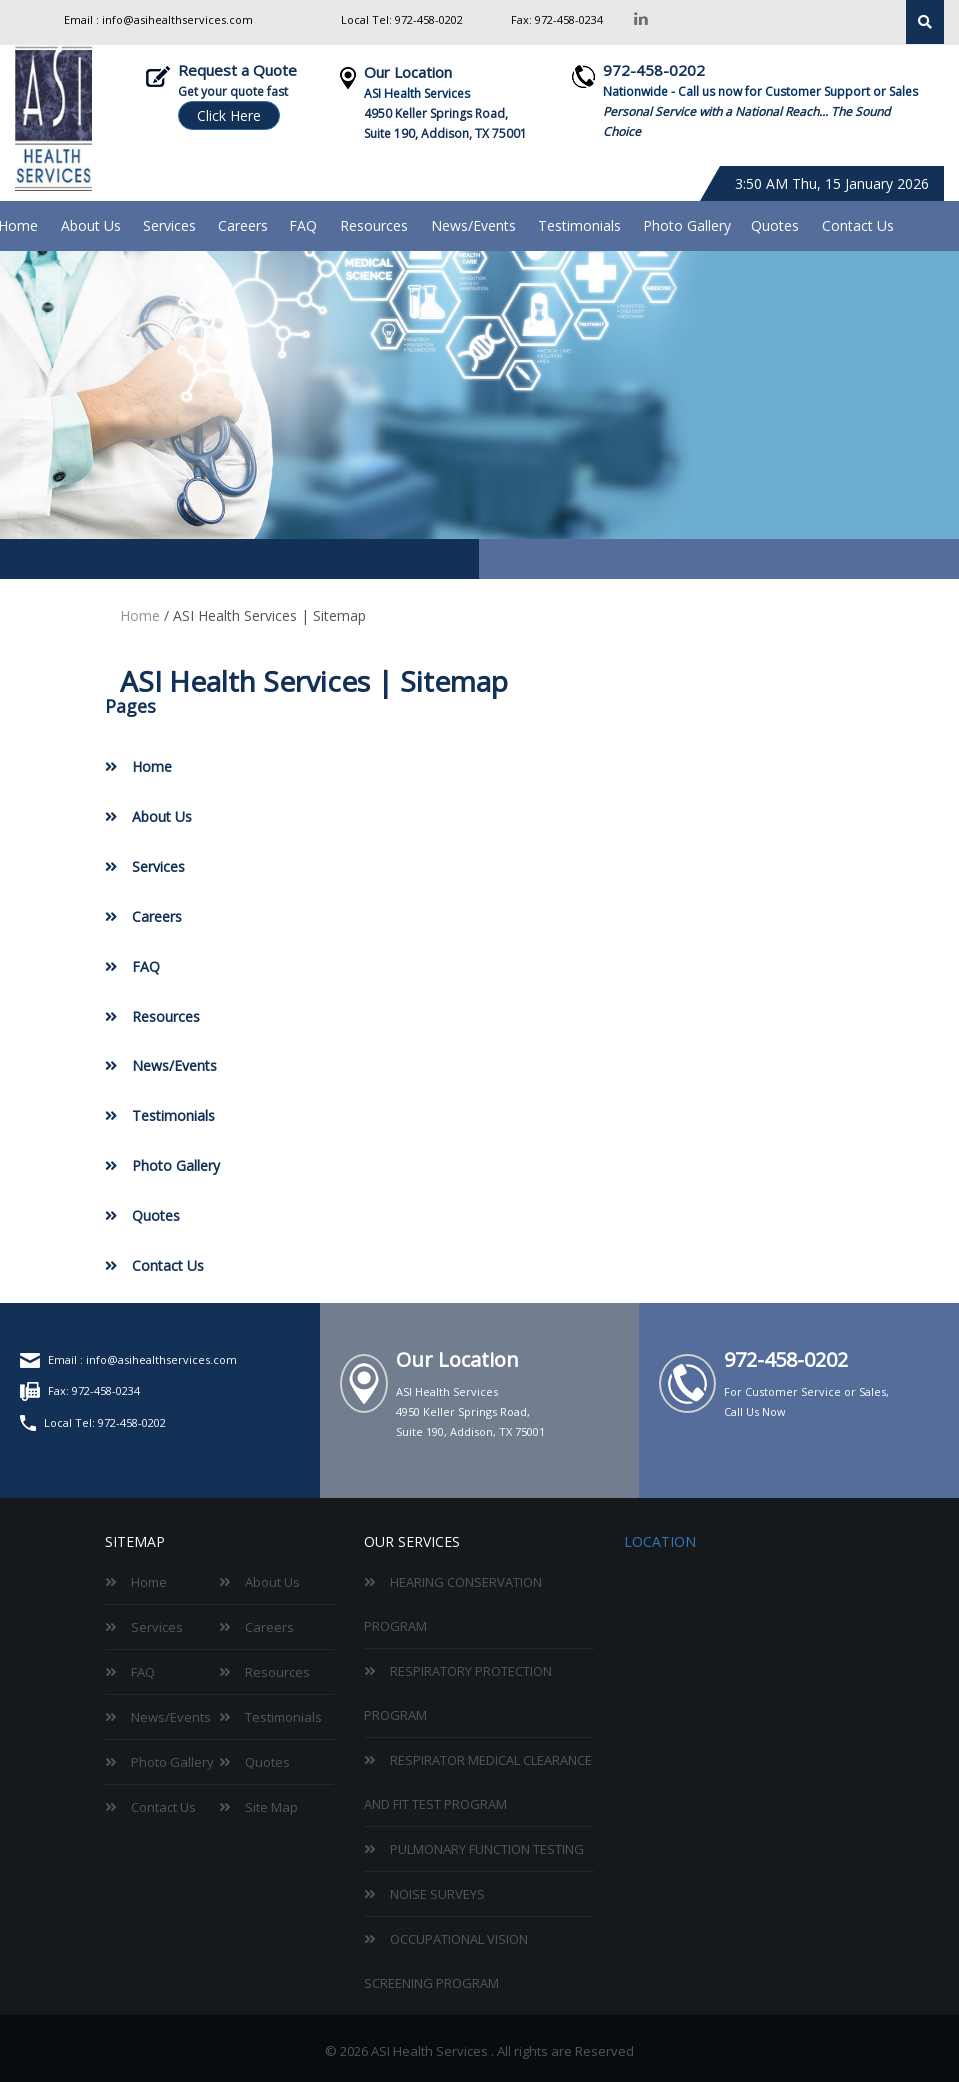  I want to click on Photo Gallery, so click(687, 225).